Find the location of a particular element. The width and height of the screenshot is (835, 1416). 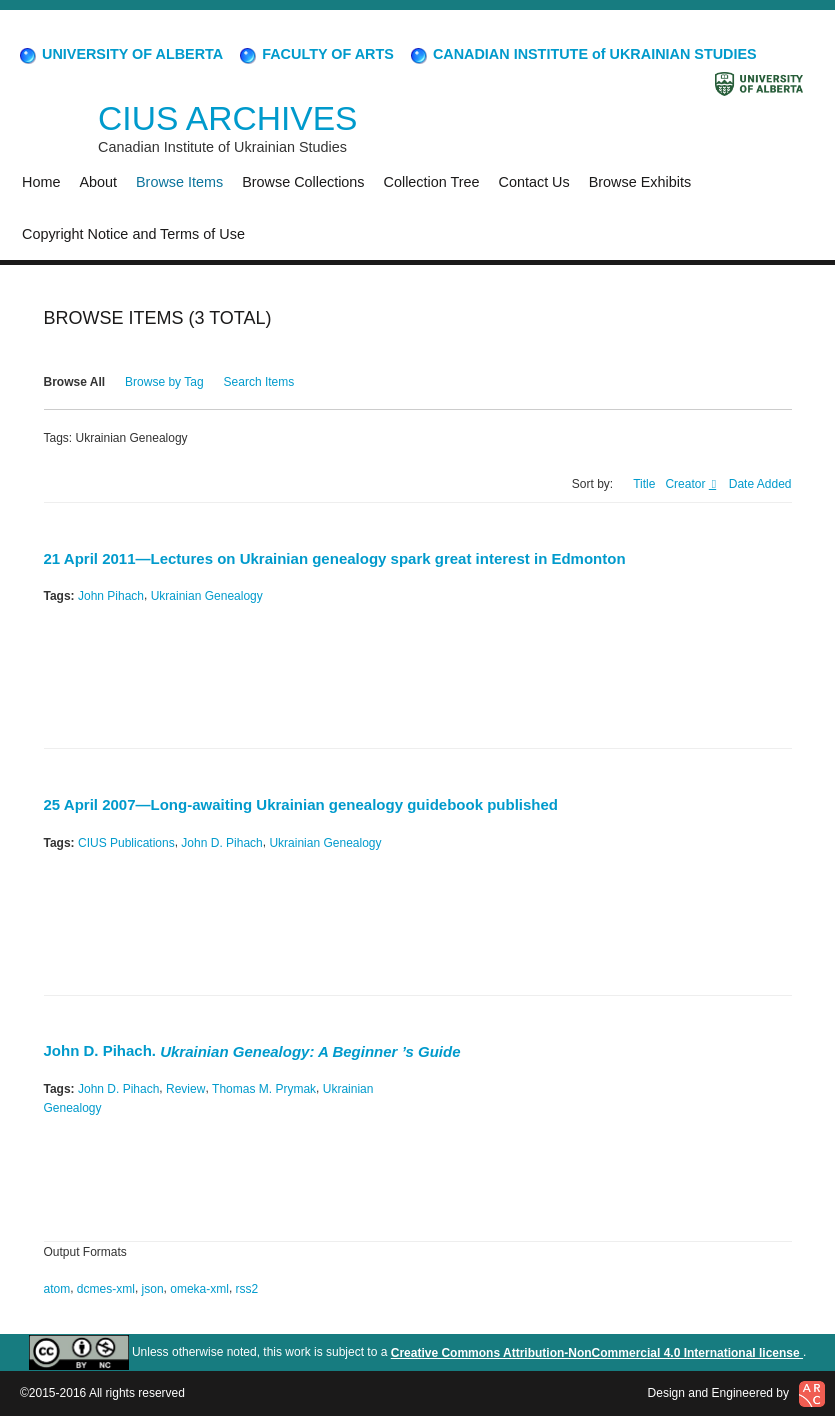

UNIVERSITY OF ALBERTA is located at coordinates (120, 54).